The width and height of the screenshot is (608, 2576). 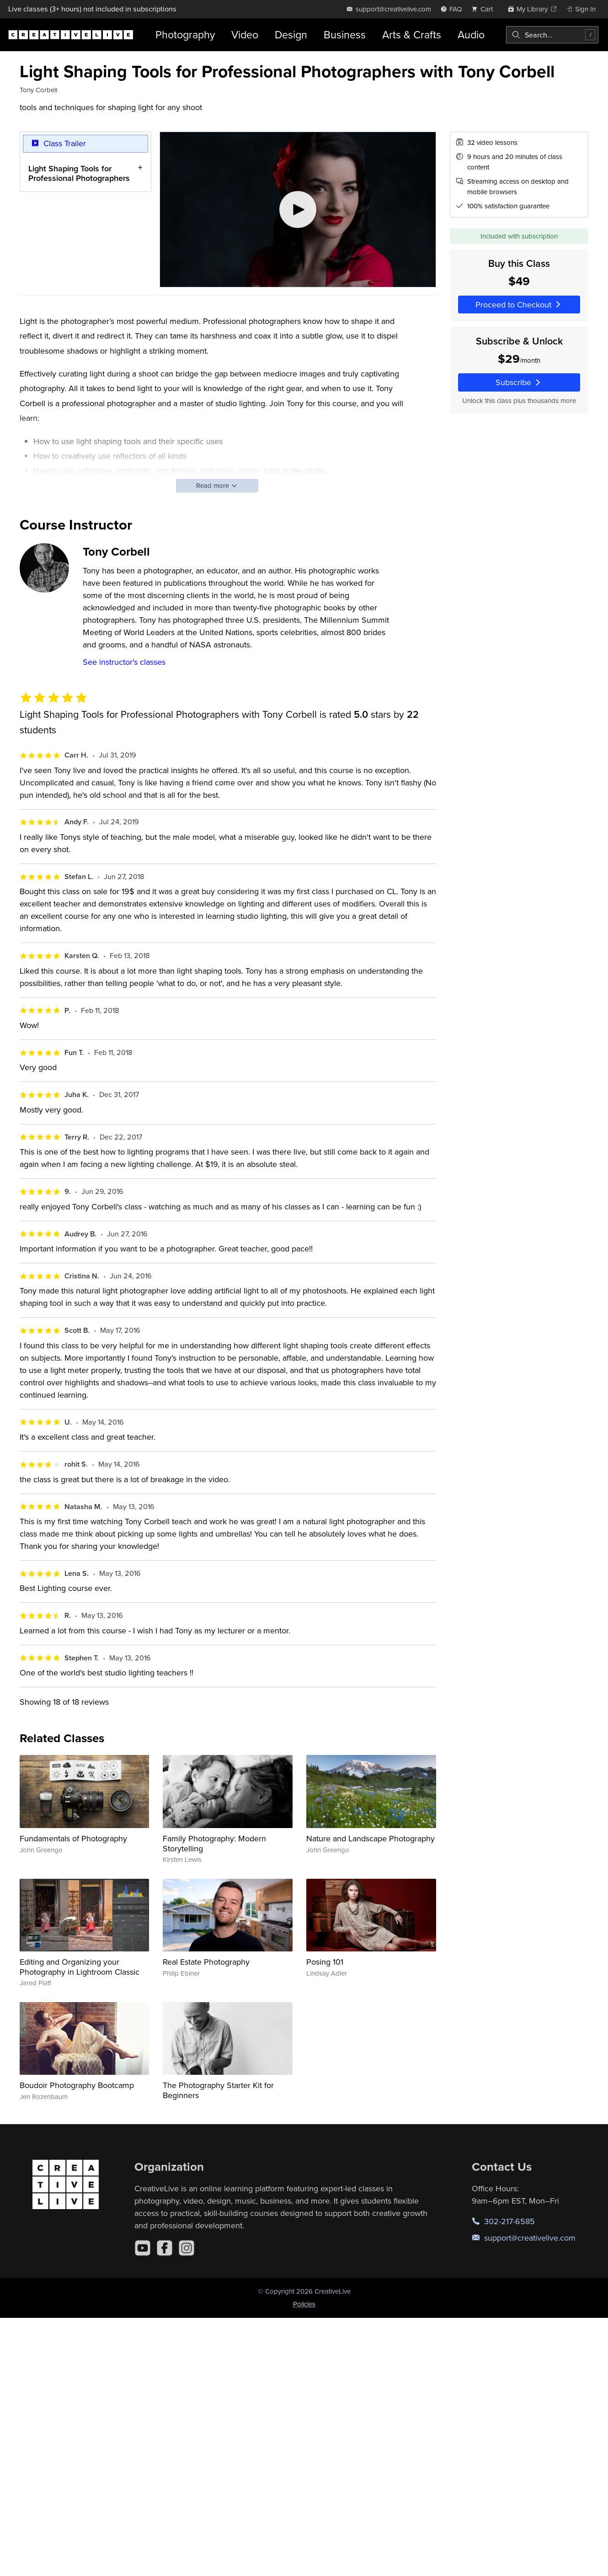 I want to click on [YouTube], so click(x=142, y=2248).